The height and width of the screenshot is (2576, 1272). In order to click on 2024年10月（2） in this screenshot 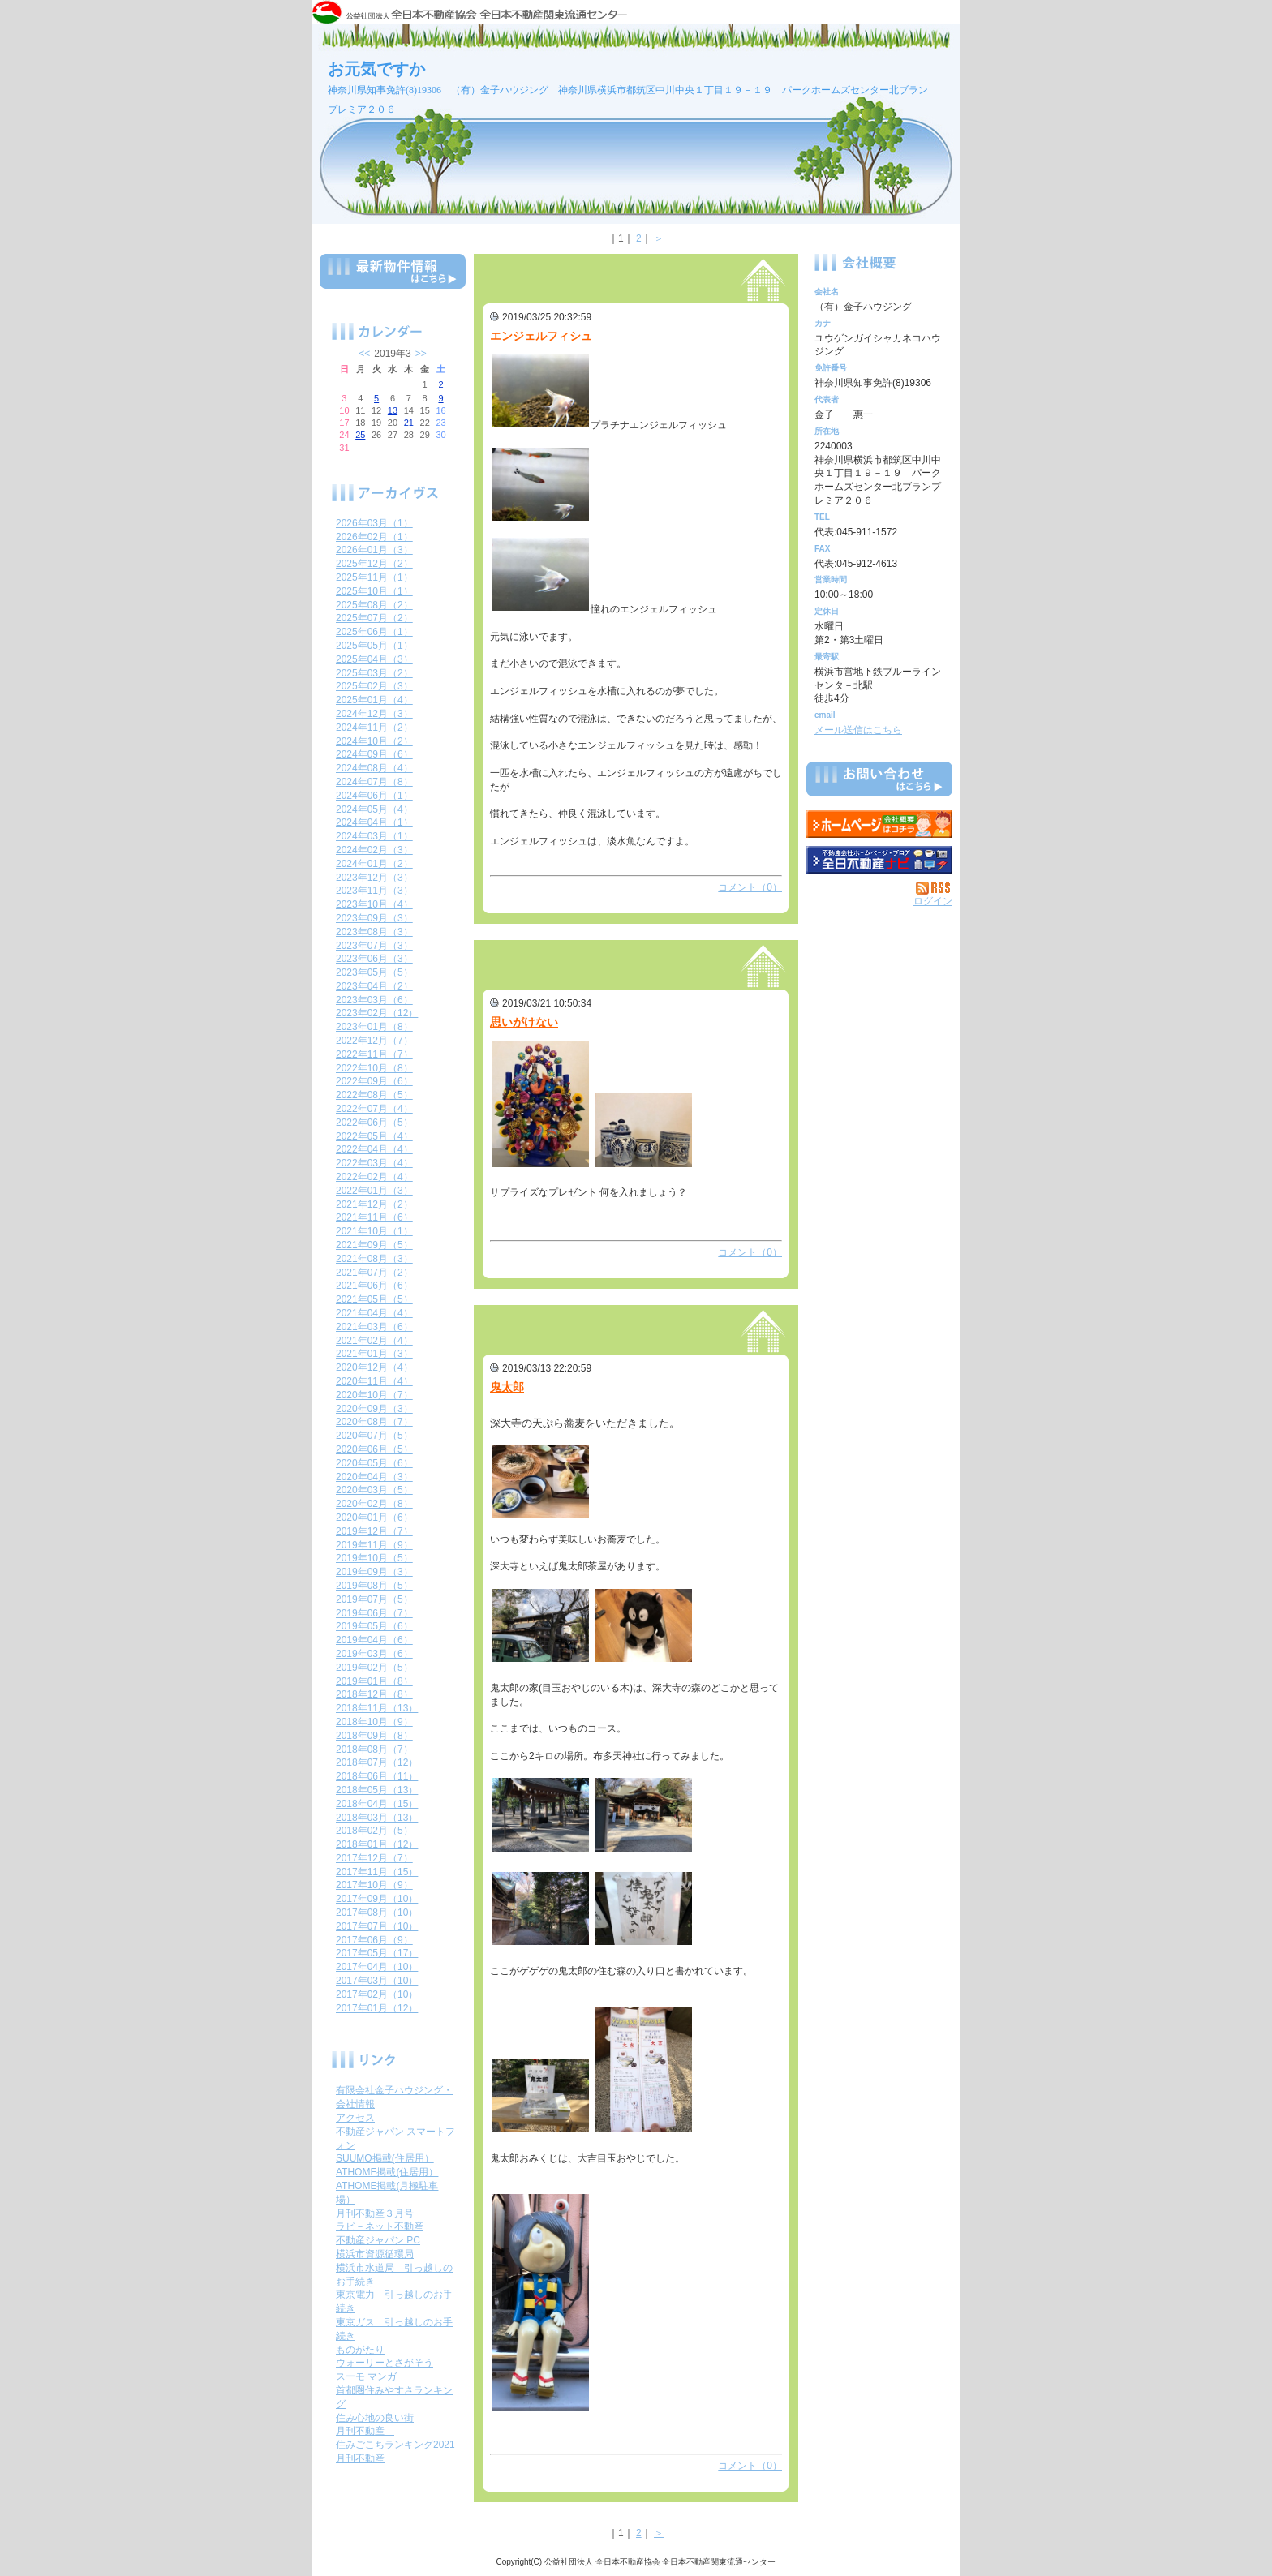, I will do `click(374, 741)`.